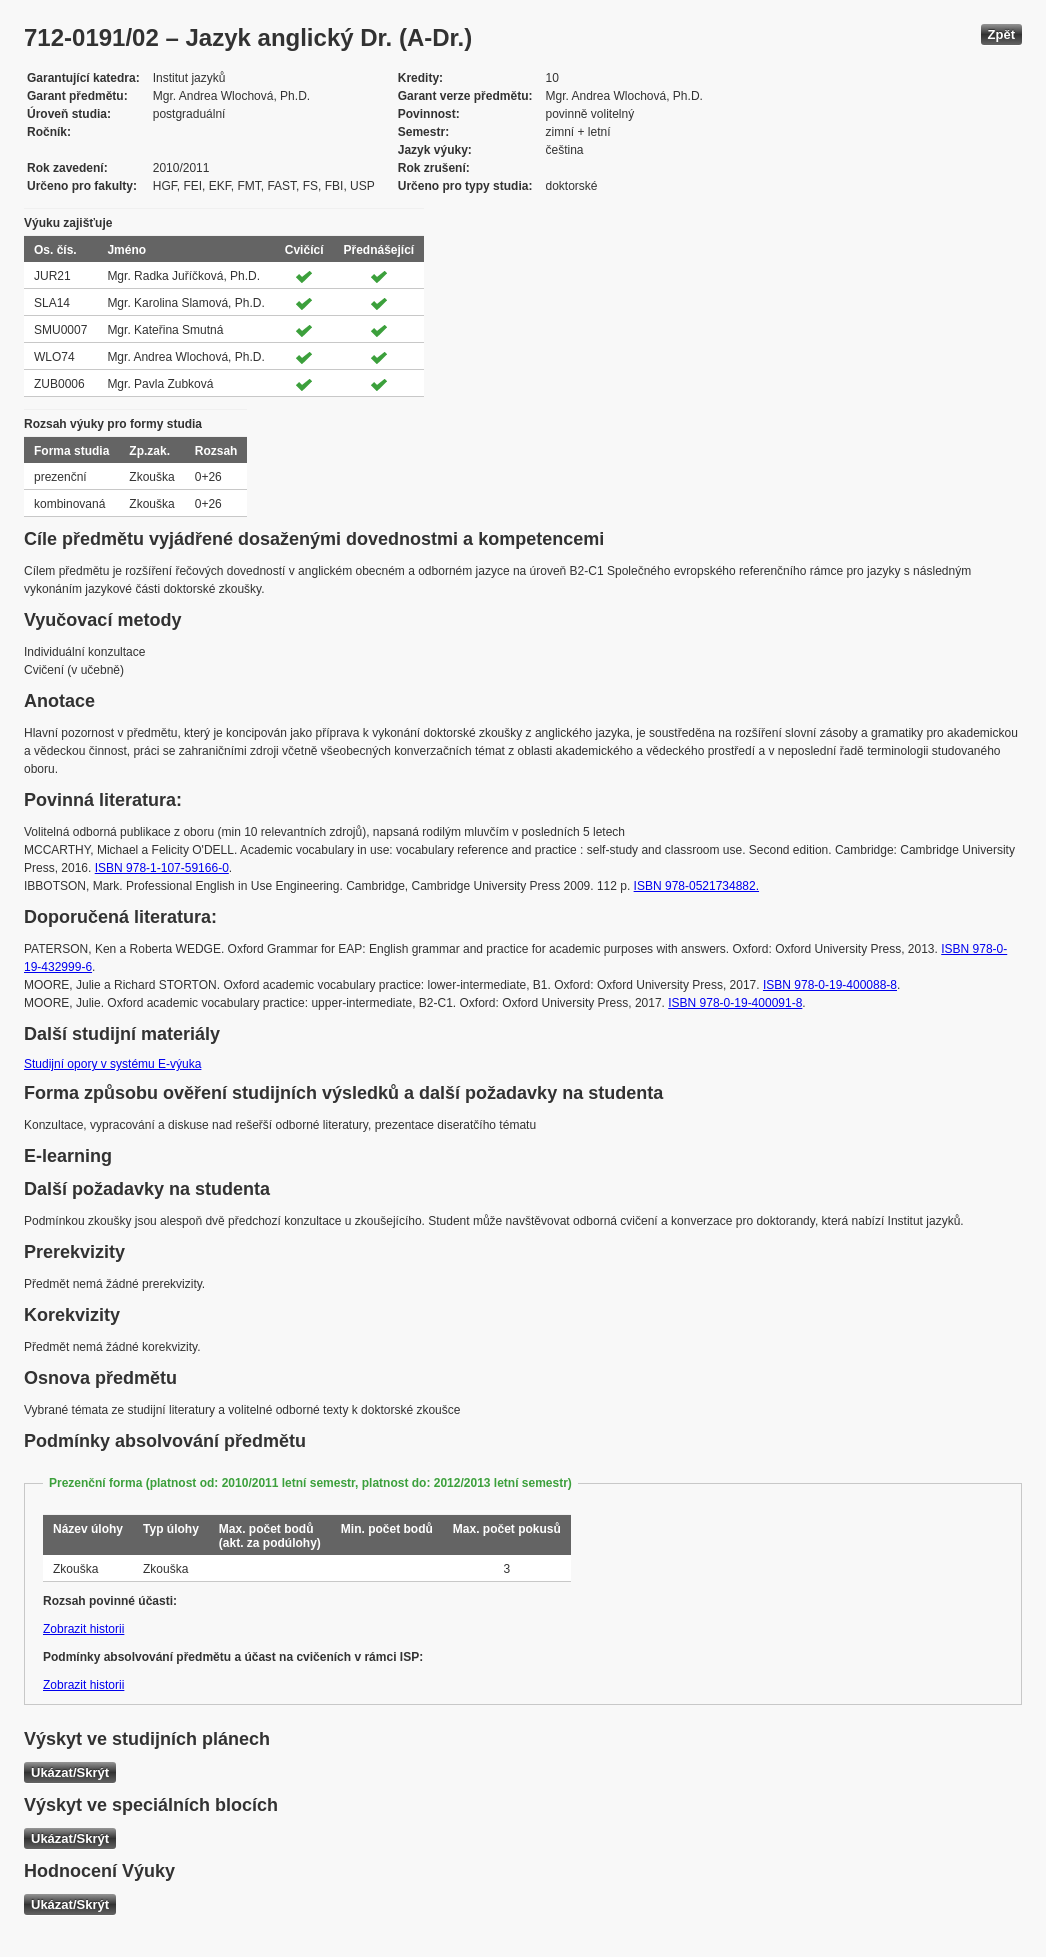 This screenshot has height=1957, width=1046. What do you see at coordinates (1001, 34) in the screenshot?
I see `Zpět` at bounding box center [1001, 34].